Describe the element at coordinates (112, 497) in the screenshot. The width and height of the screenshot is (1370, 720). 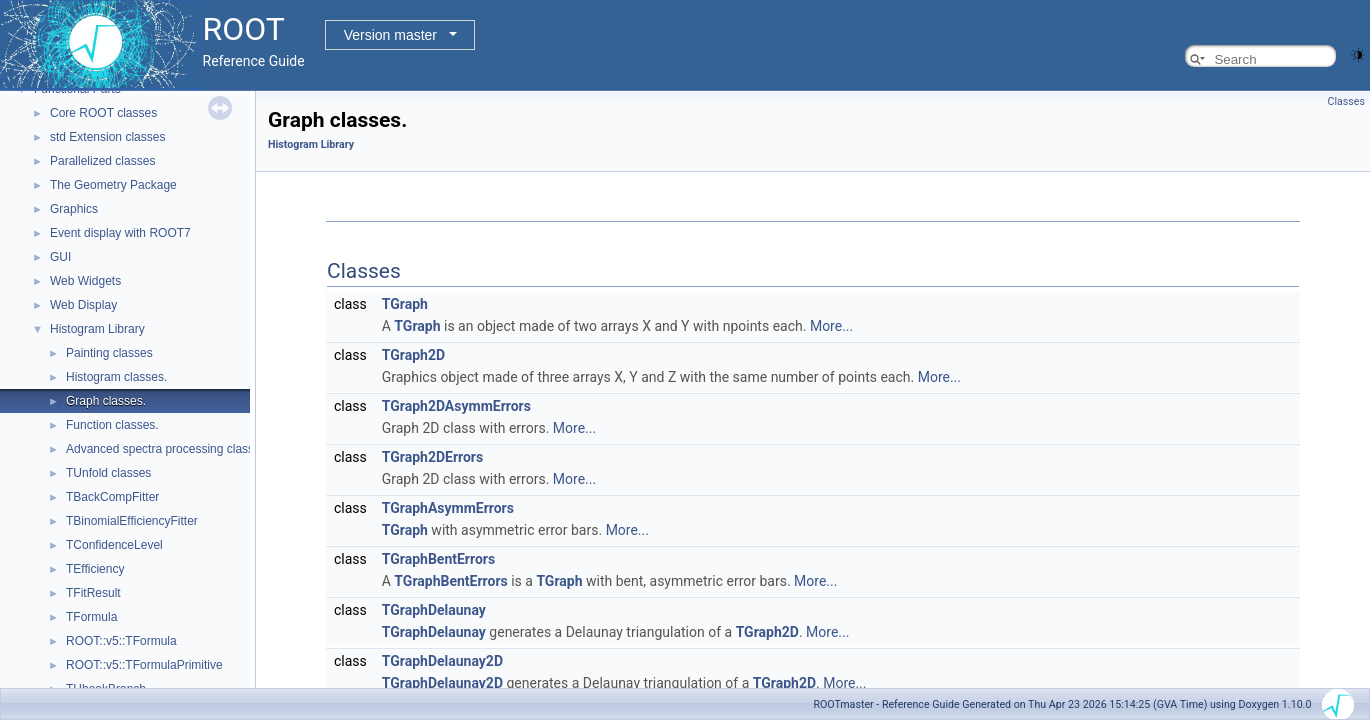
I see `TBackCompFitter` at that location.